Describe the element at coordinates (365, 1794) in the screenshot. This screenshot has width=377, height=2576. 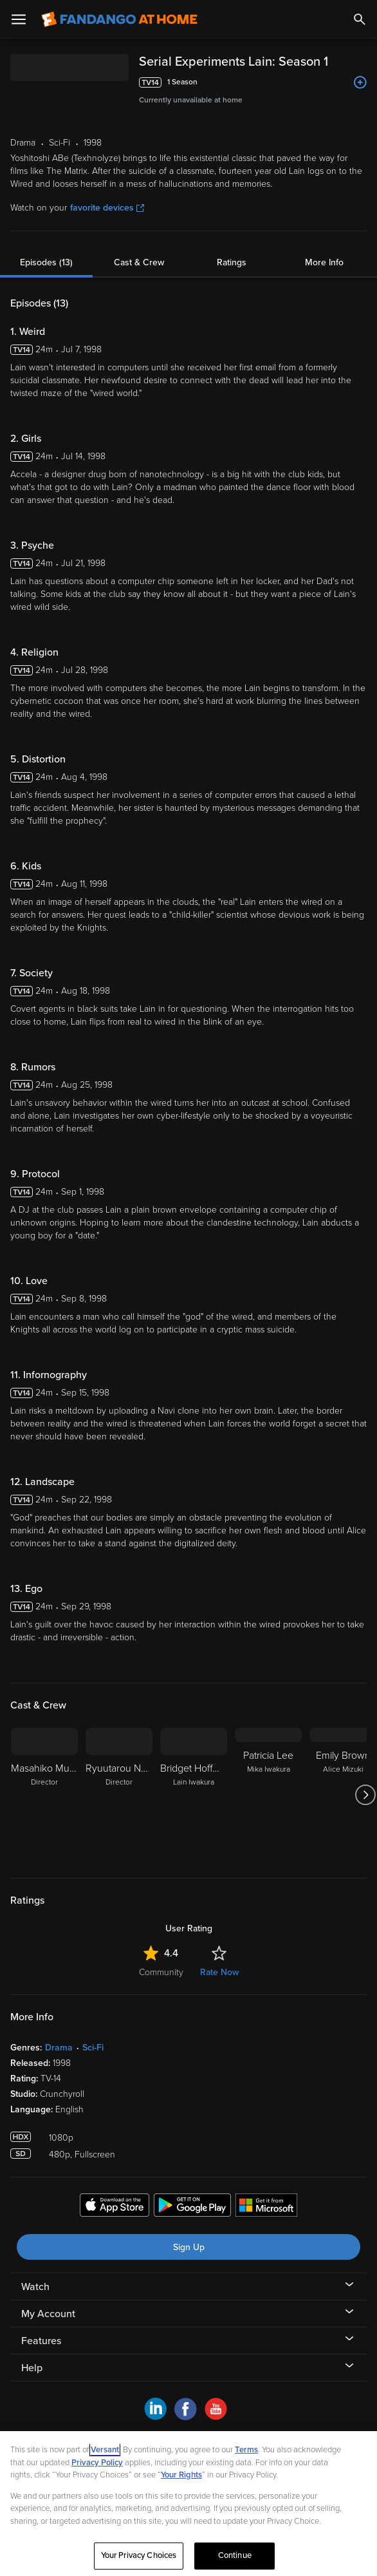
I see `[Got to next slide]` at that location.